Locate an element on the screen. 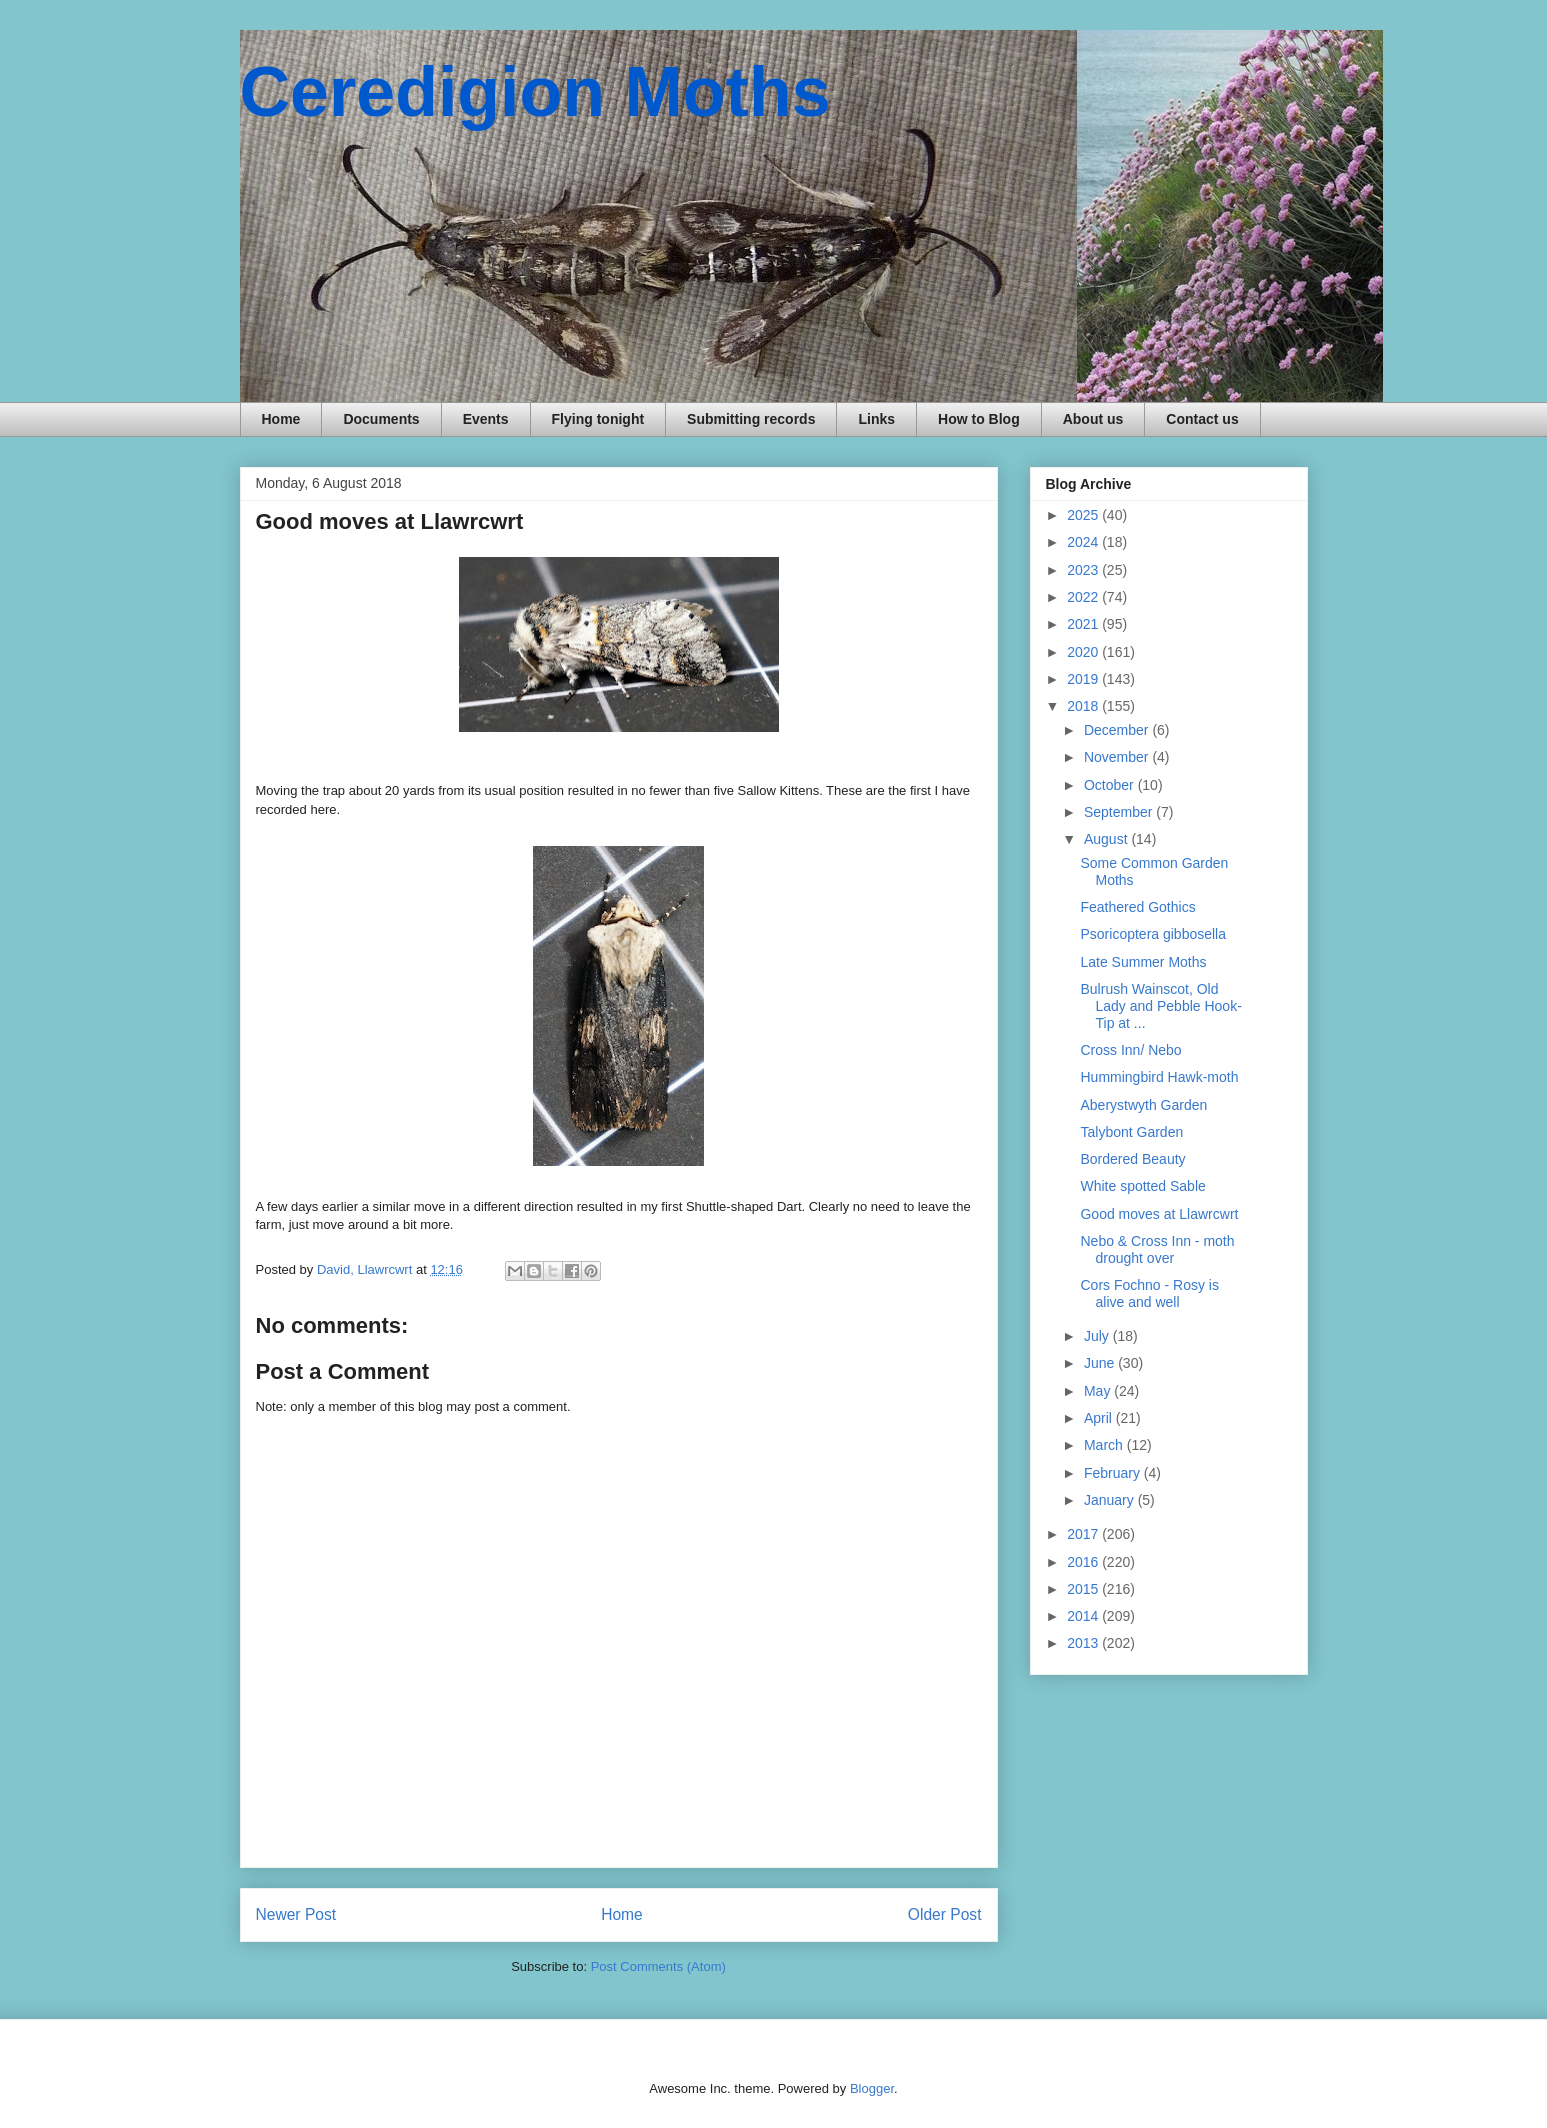 Image resolution: width=1547 pixels, height=2128 pixels. 2021 is located at coordinates (1084, 624).